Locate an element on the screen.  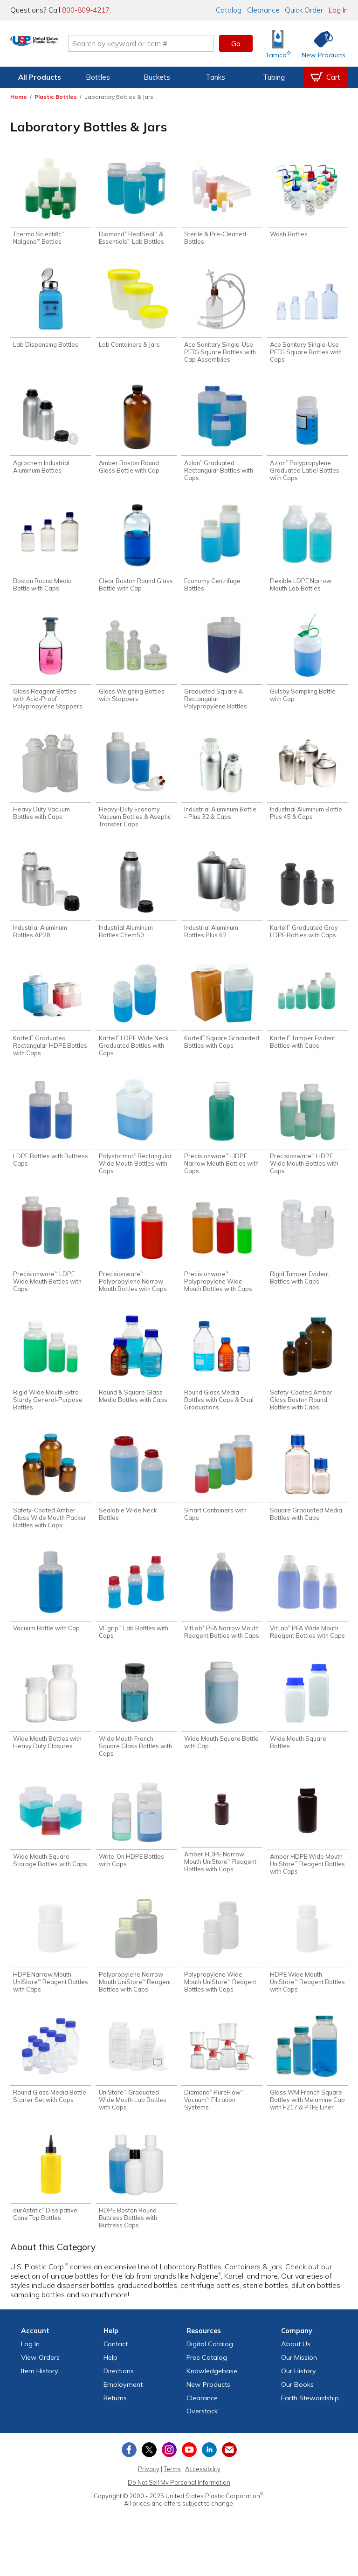
[Shop Safety-Coated Amber Glass Wide Mouth Packer Bottles with Caps] is located at coordinates (50, 1499).